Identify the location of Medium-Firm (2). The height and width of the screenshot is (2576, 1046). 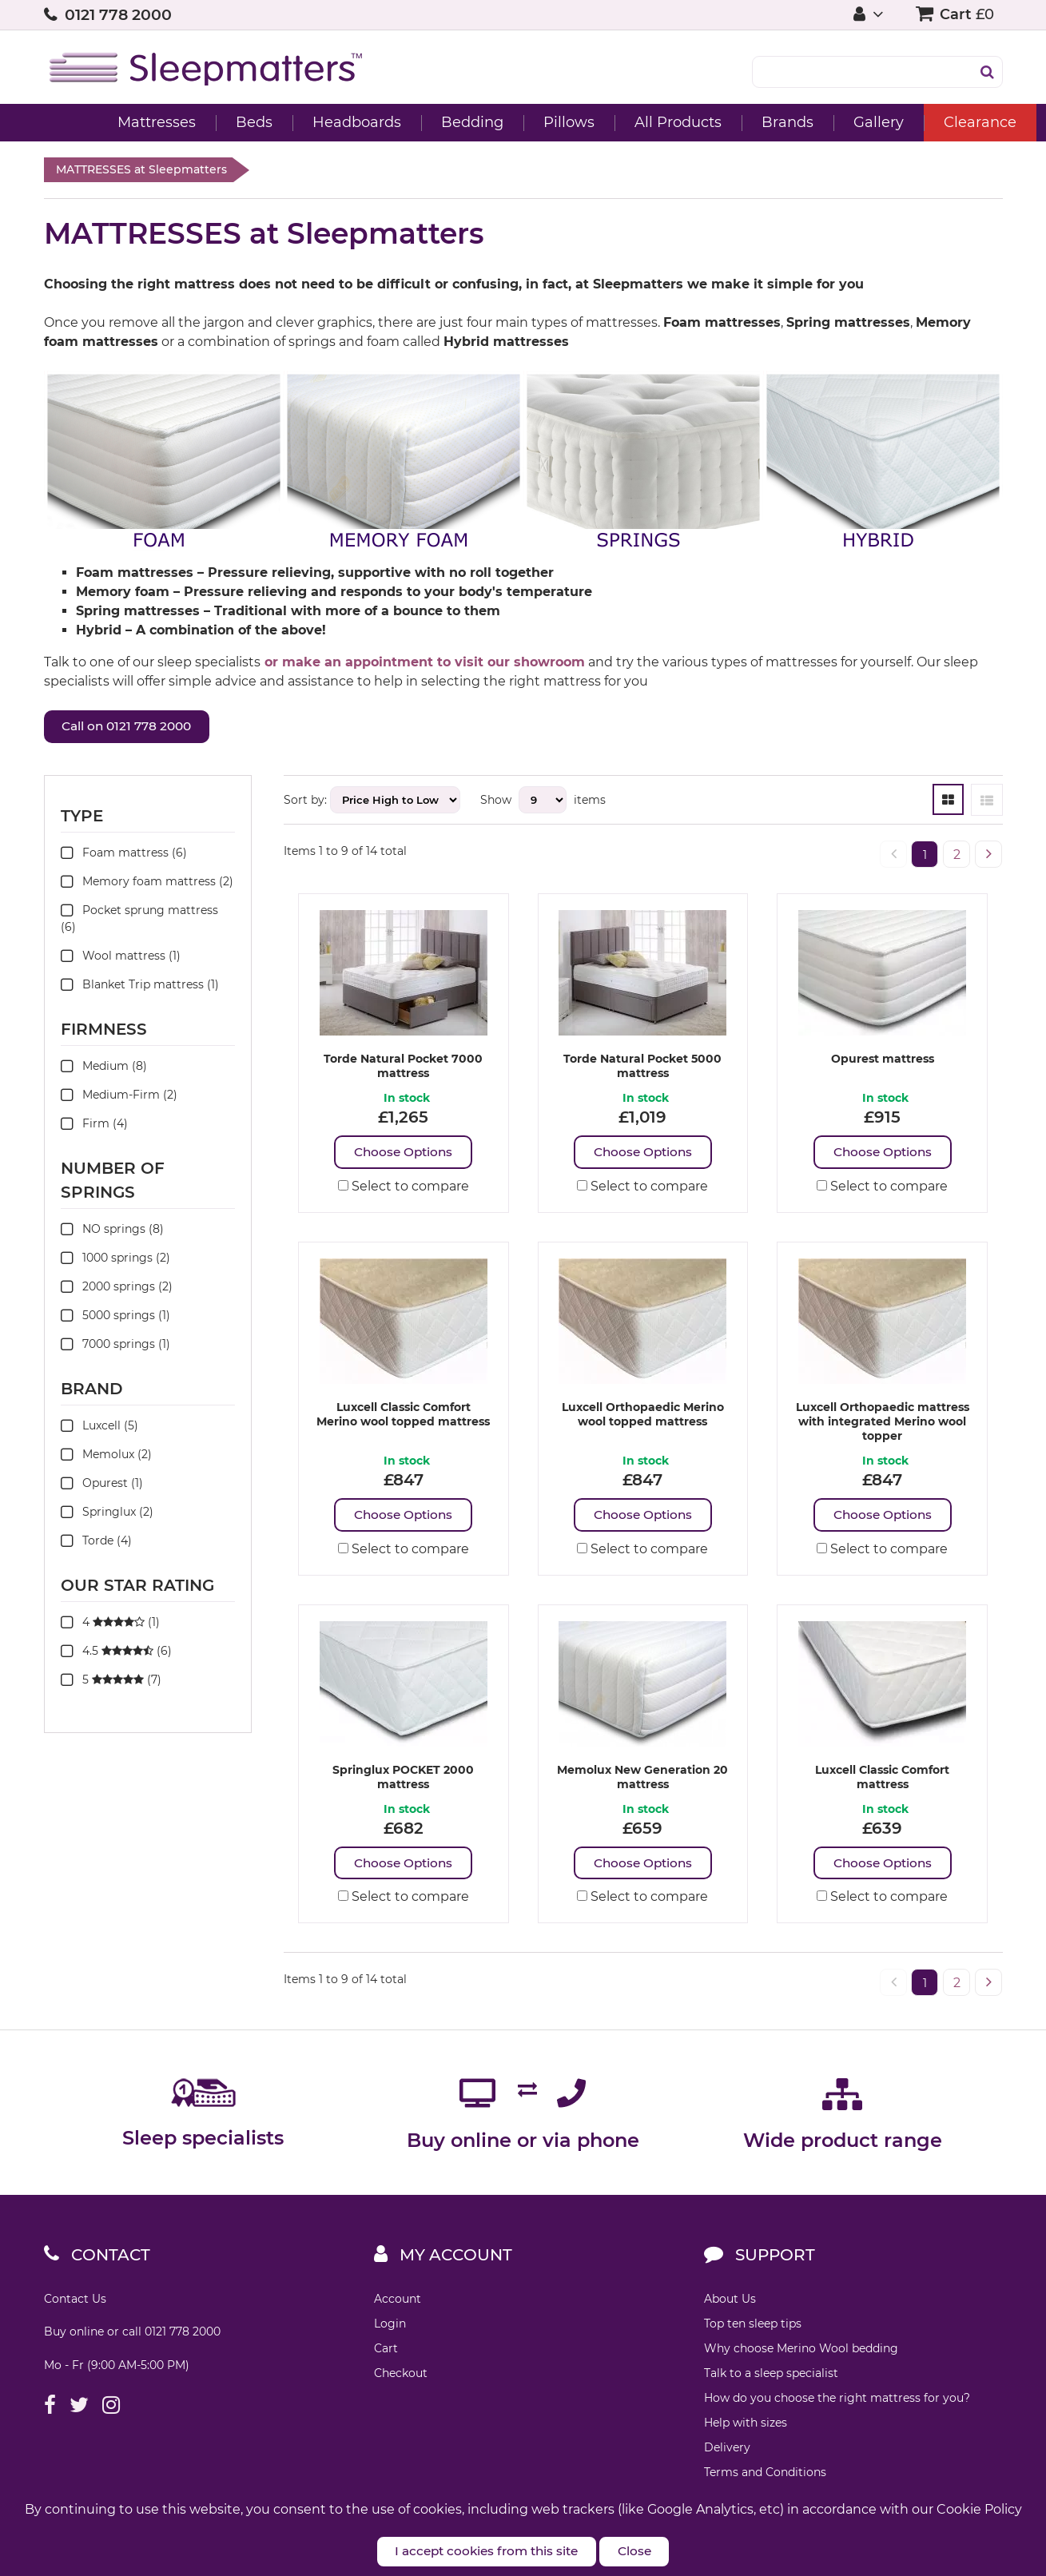
(119, 1097).